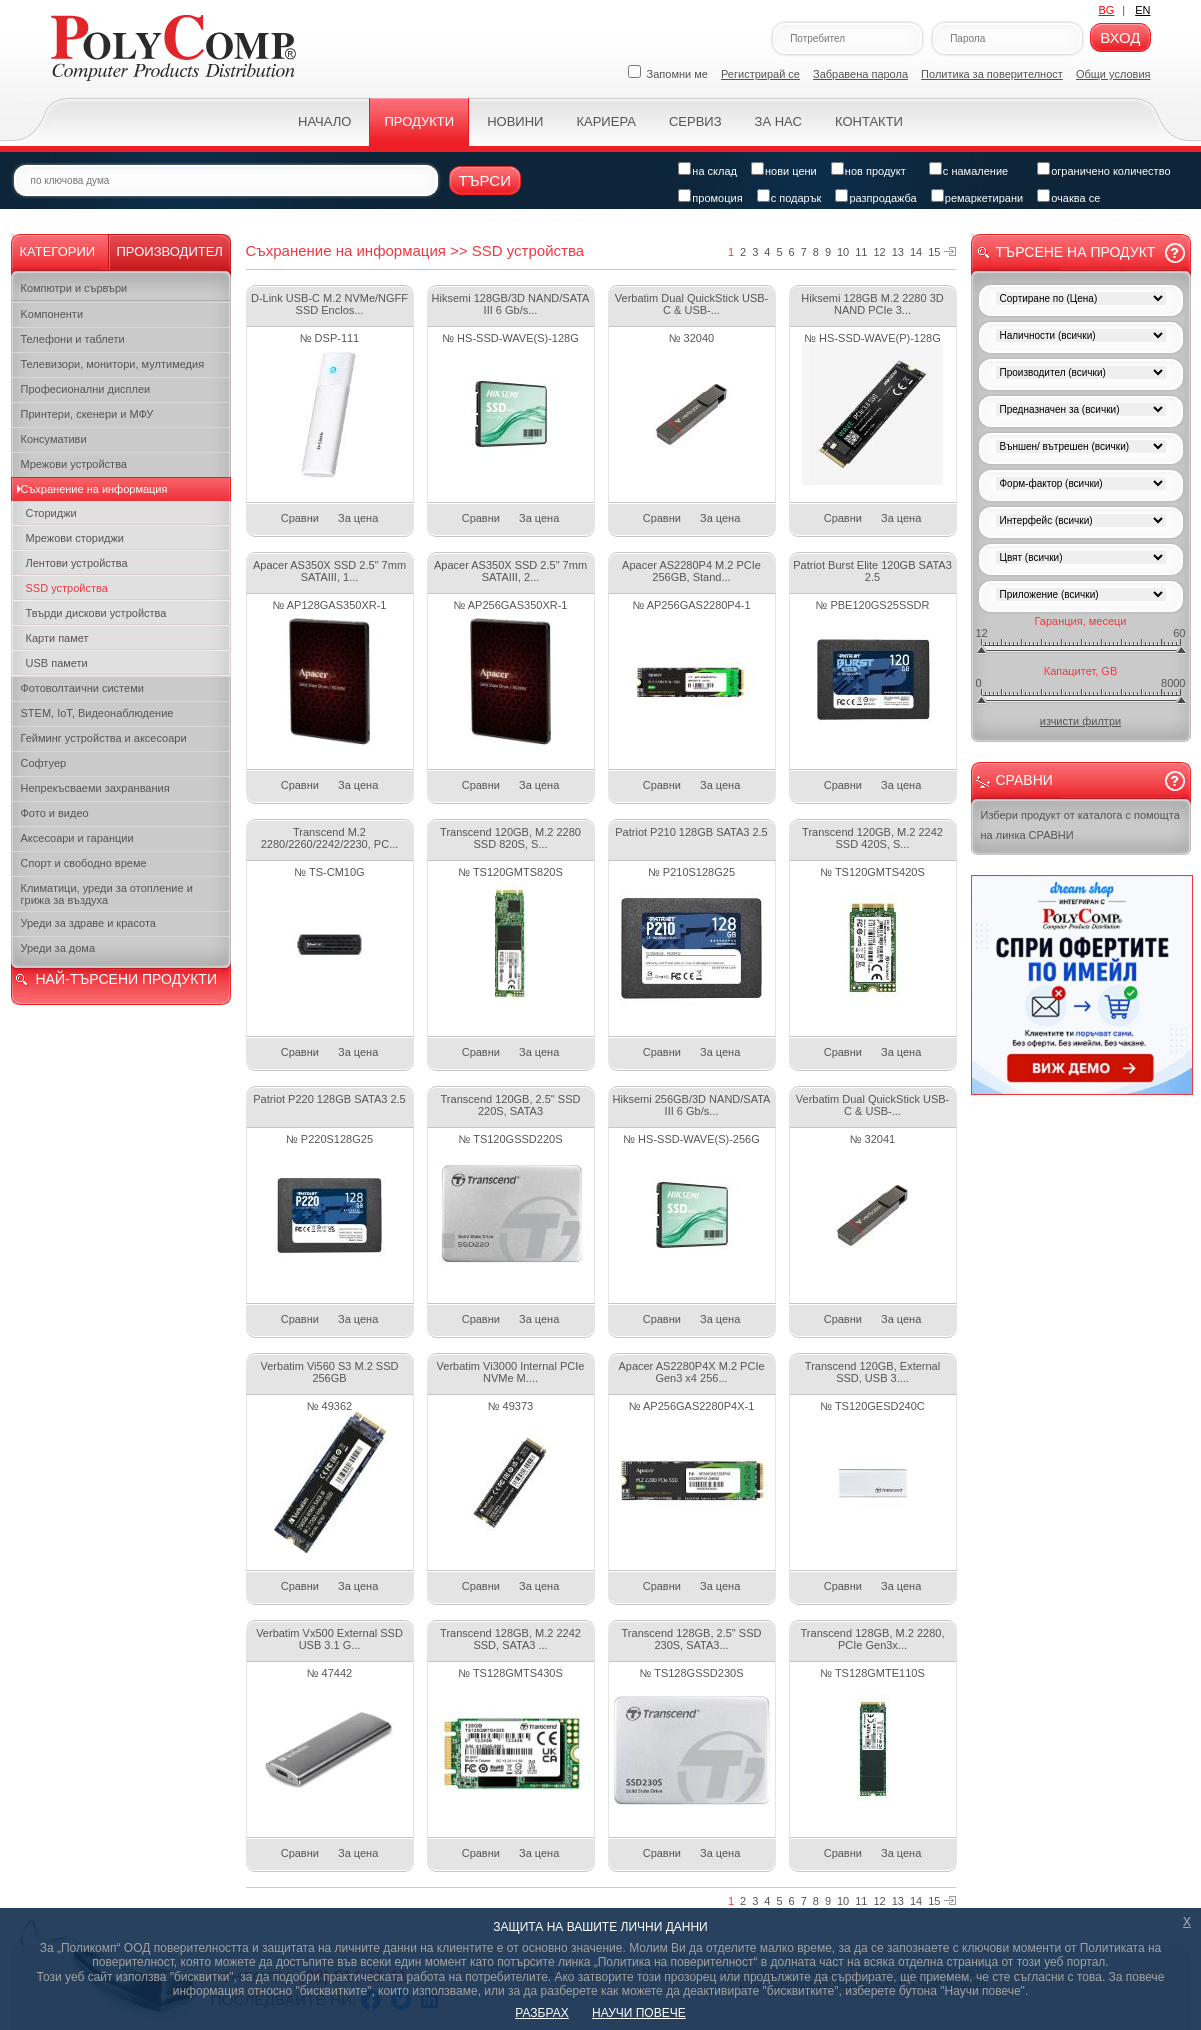 This screenshot has width=1201, height=2030. I want to click on 12, so click(880, 252).